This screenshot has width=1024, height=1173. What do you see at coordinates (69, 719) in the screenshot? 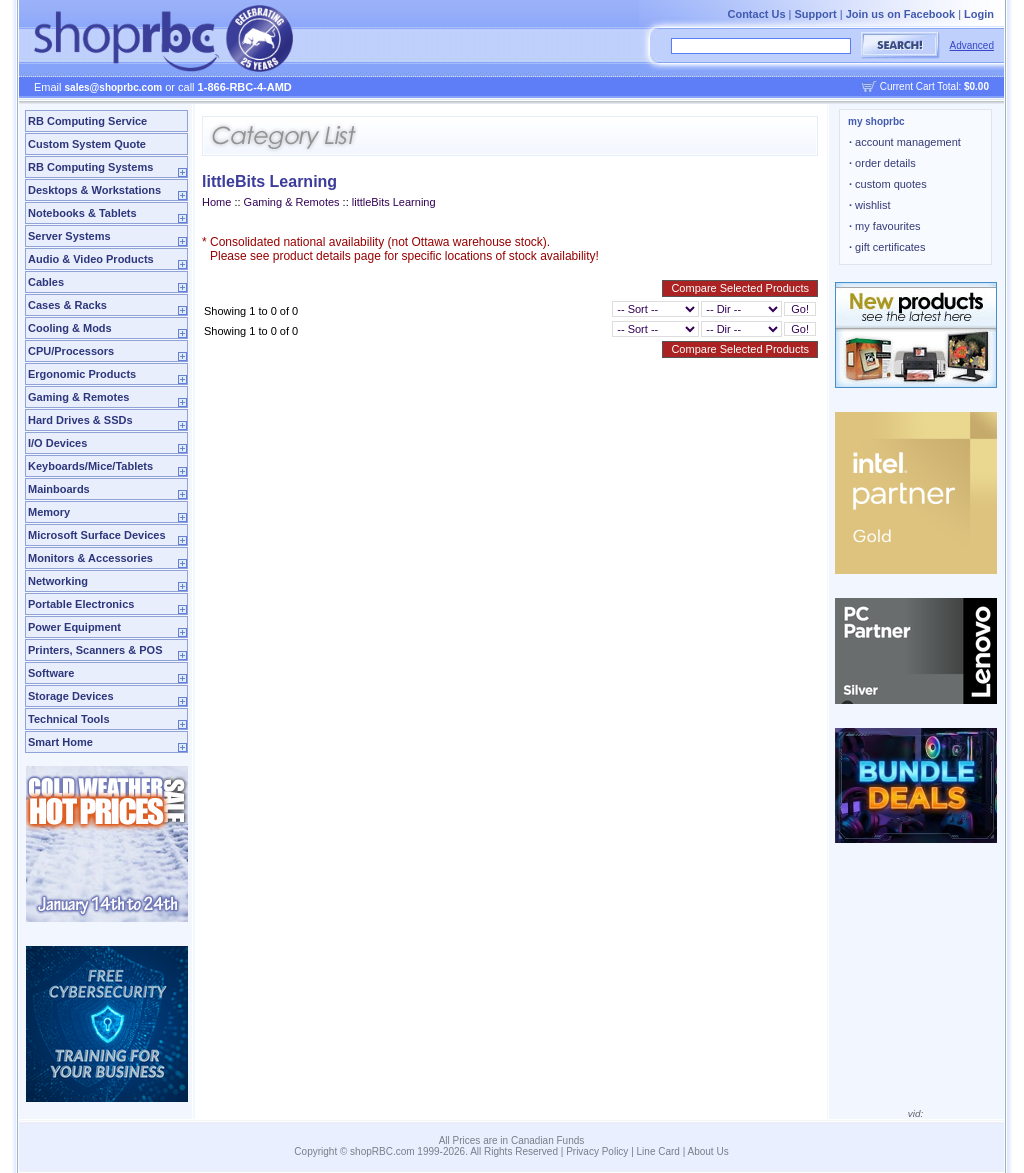
I see `Technical Tools` at bounding box center [69, 719].